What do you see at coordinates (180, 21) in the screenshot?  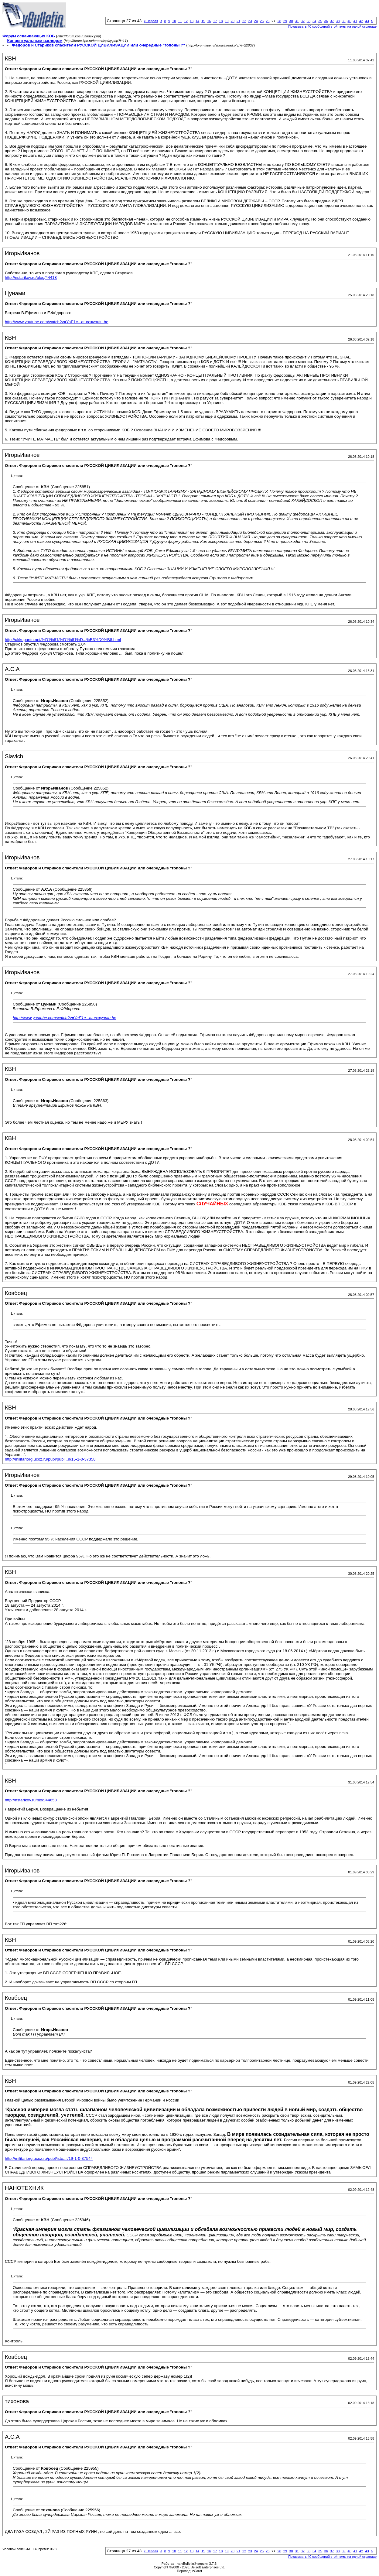 I see `11` at bounding box center [180, 21].